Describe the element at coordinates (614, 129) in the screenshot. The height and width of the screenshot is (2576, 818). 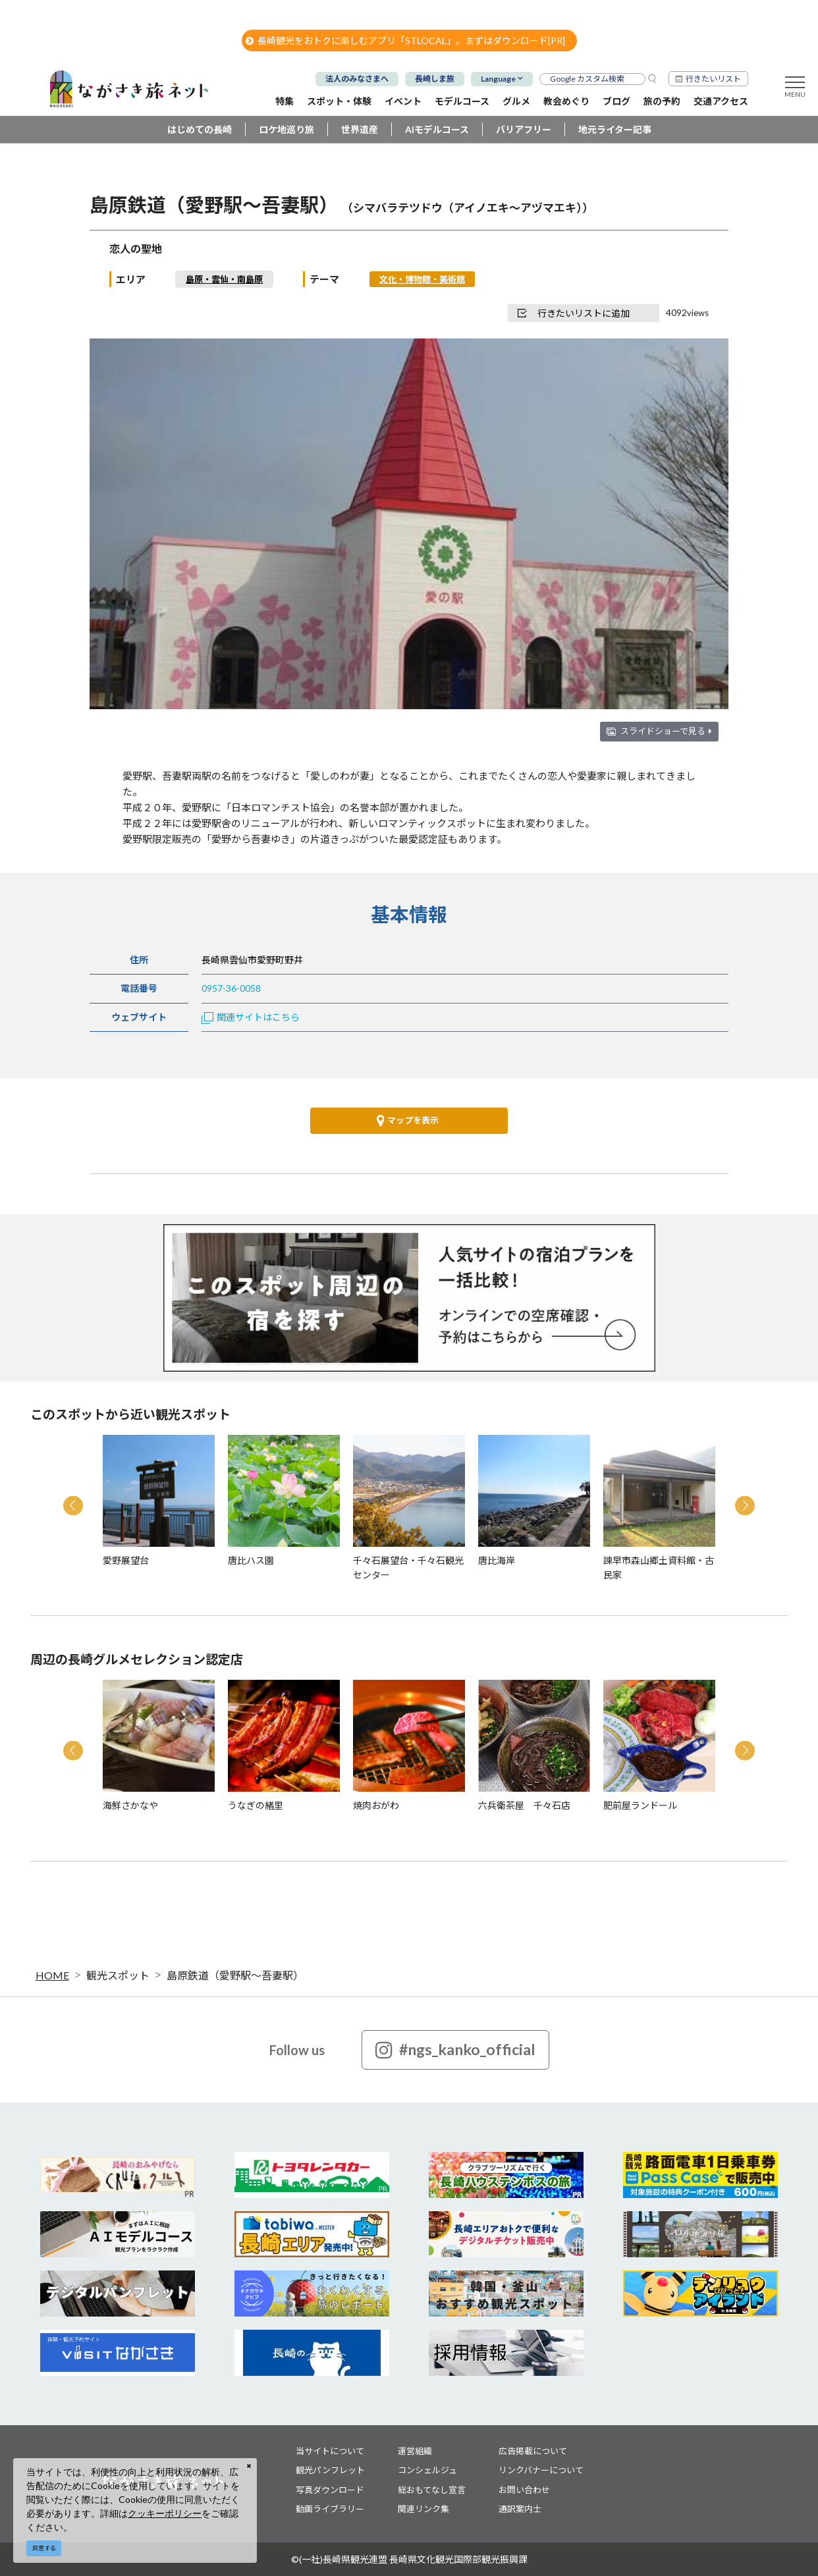
I see `地元ライター記事` at that location.